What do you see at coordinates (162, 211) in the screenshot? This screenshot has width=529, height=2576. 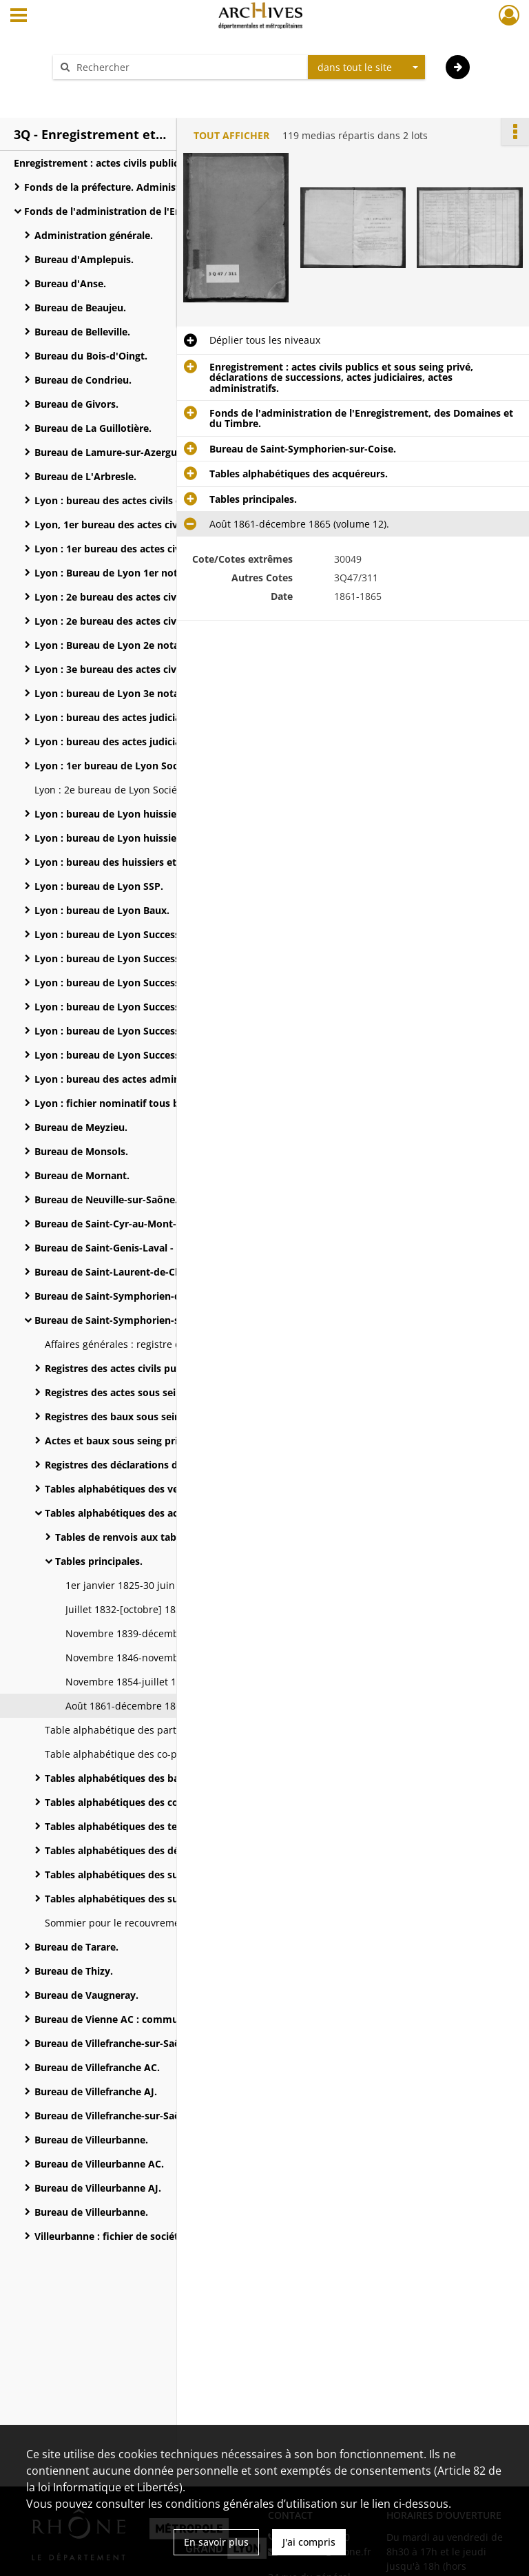 I see `Fonds de l'administration de l'Enregistrement, des Domaines et du Timbre.` at bounding box center [162, 211].